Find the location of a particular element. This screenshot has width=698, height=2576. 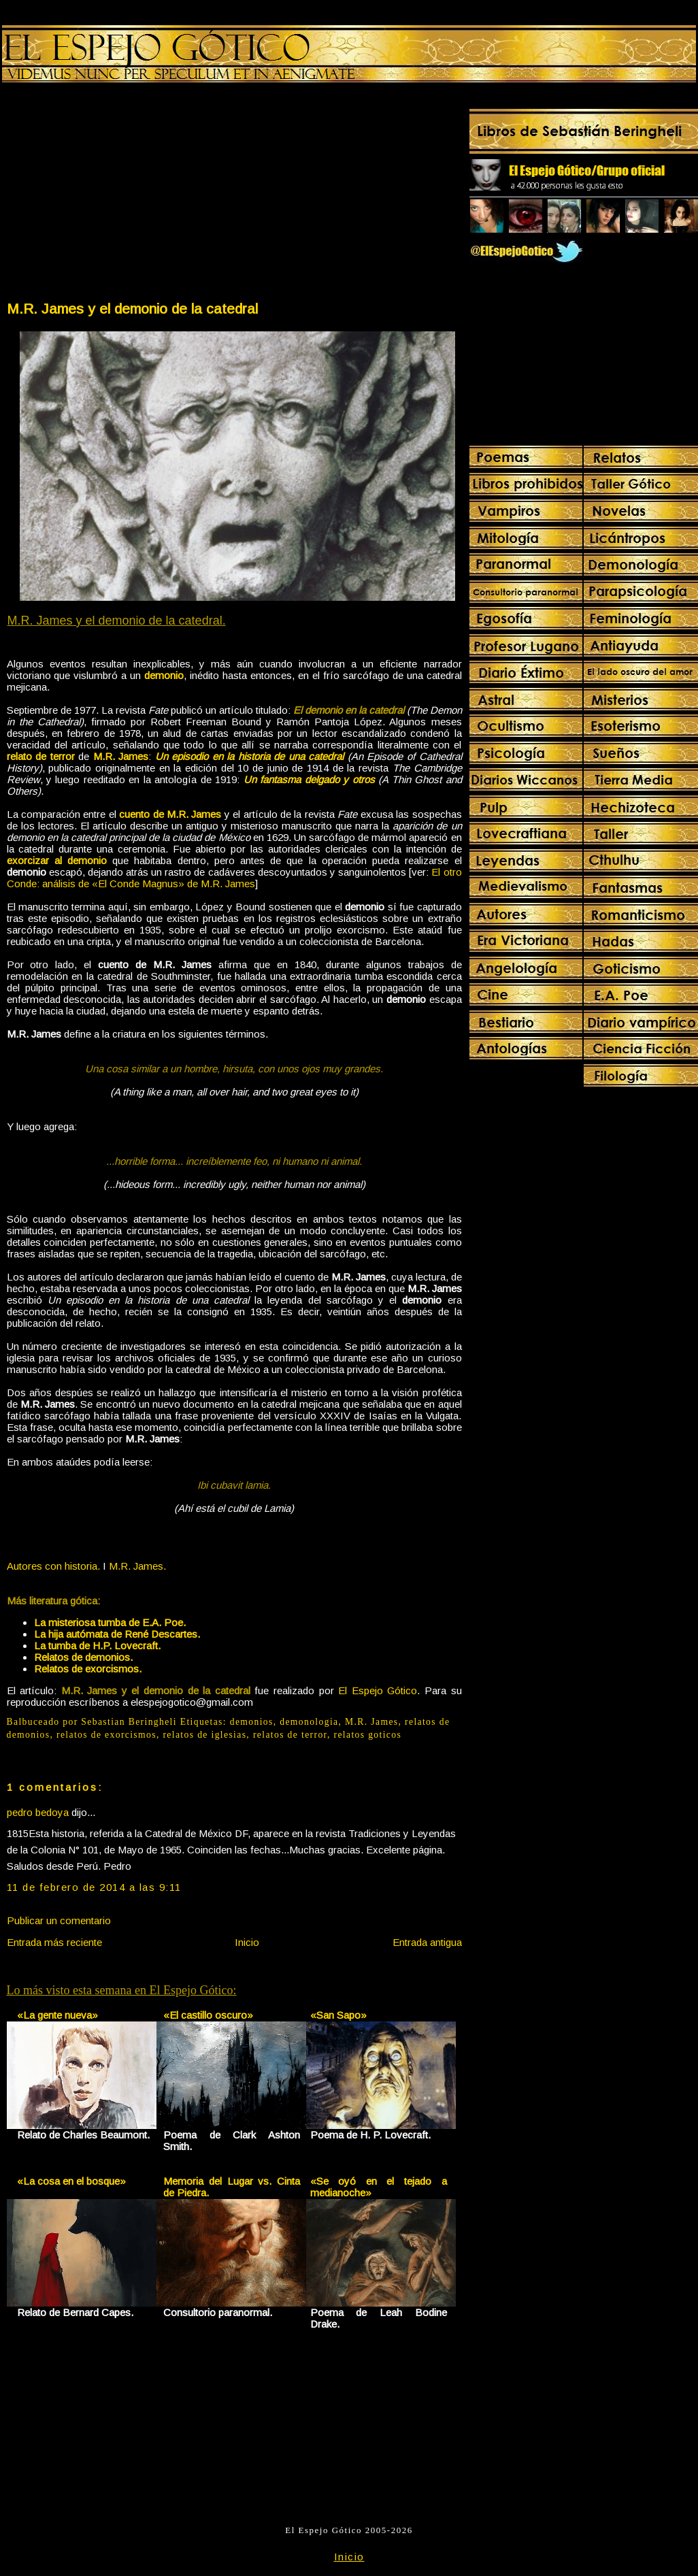

«La cosa en el bosque» is located at coordinates (71, 2181).